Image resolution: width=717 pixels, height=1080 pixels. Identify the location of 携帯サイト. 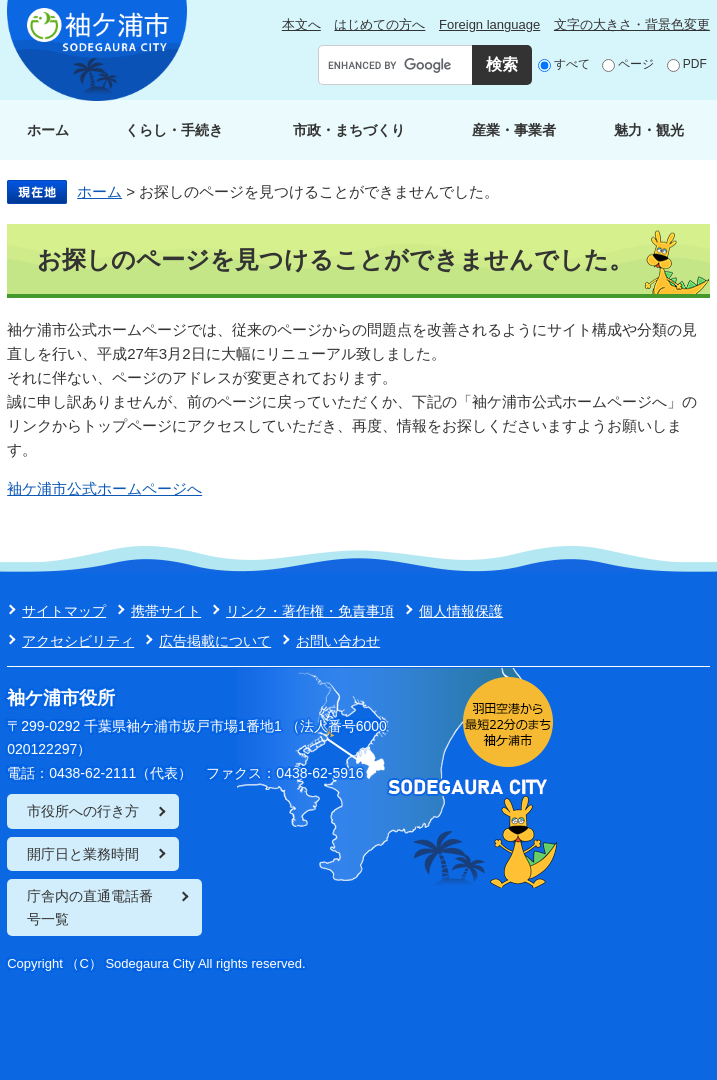
(166, 611).